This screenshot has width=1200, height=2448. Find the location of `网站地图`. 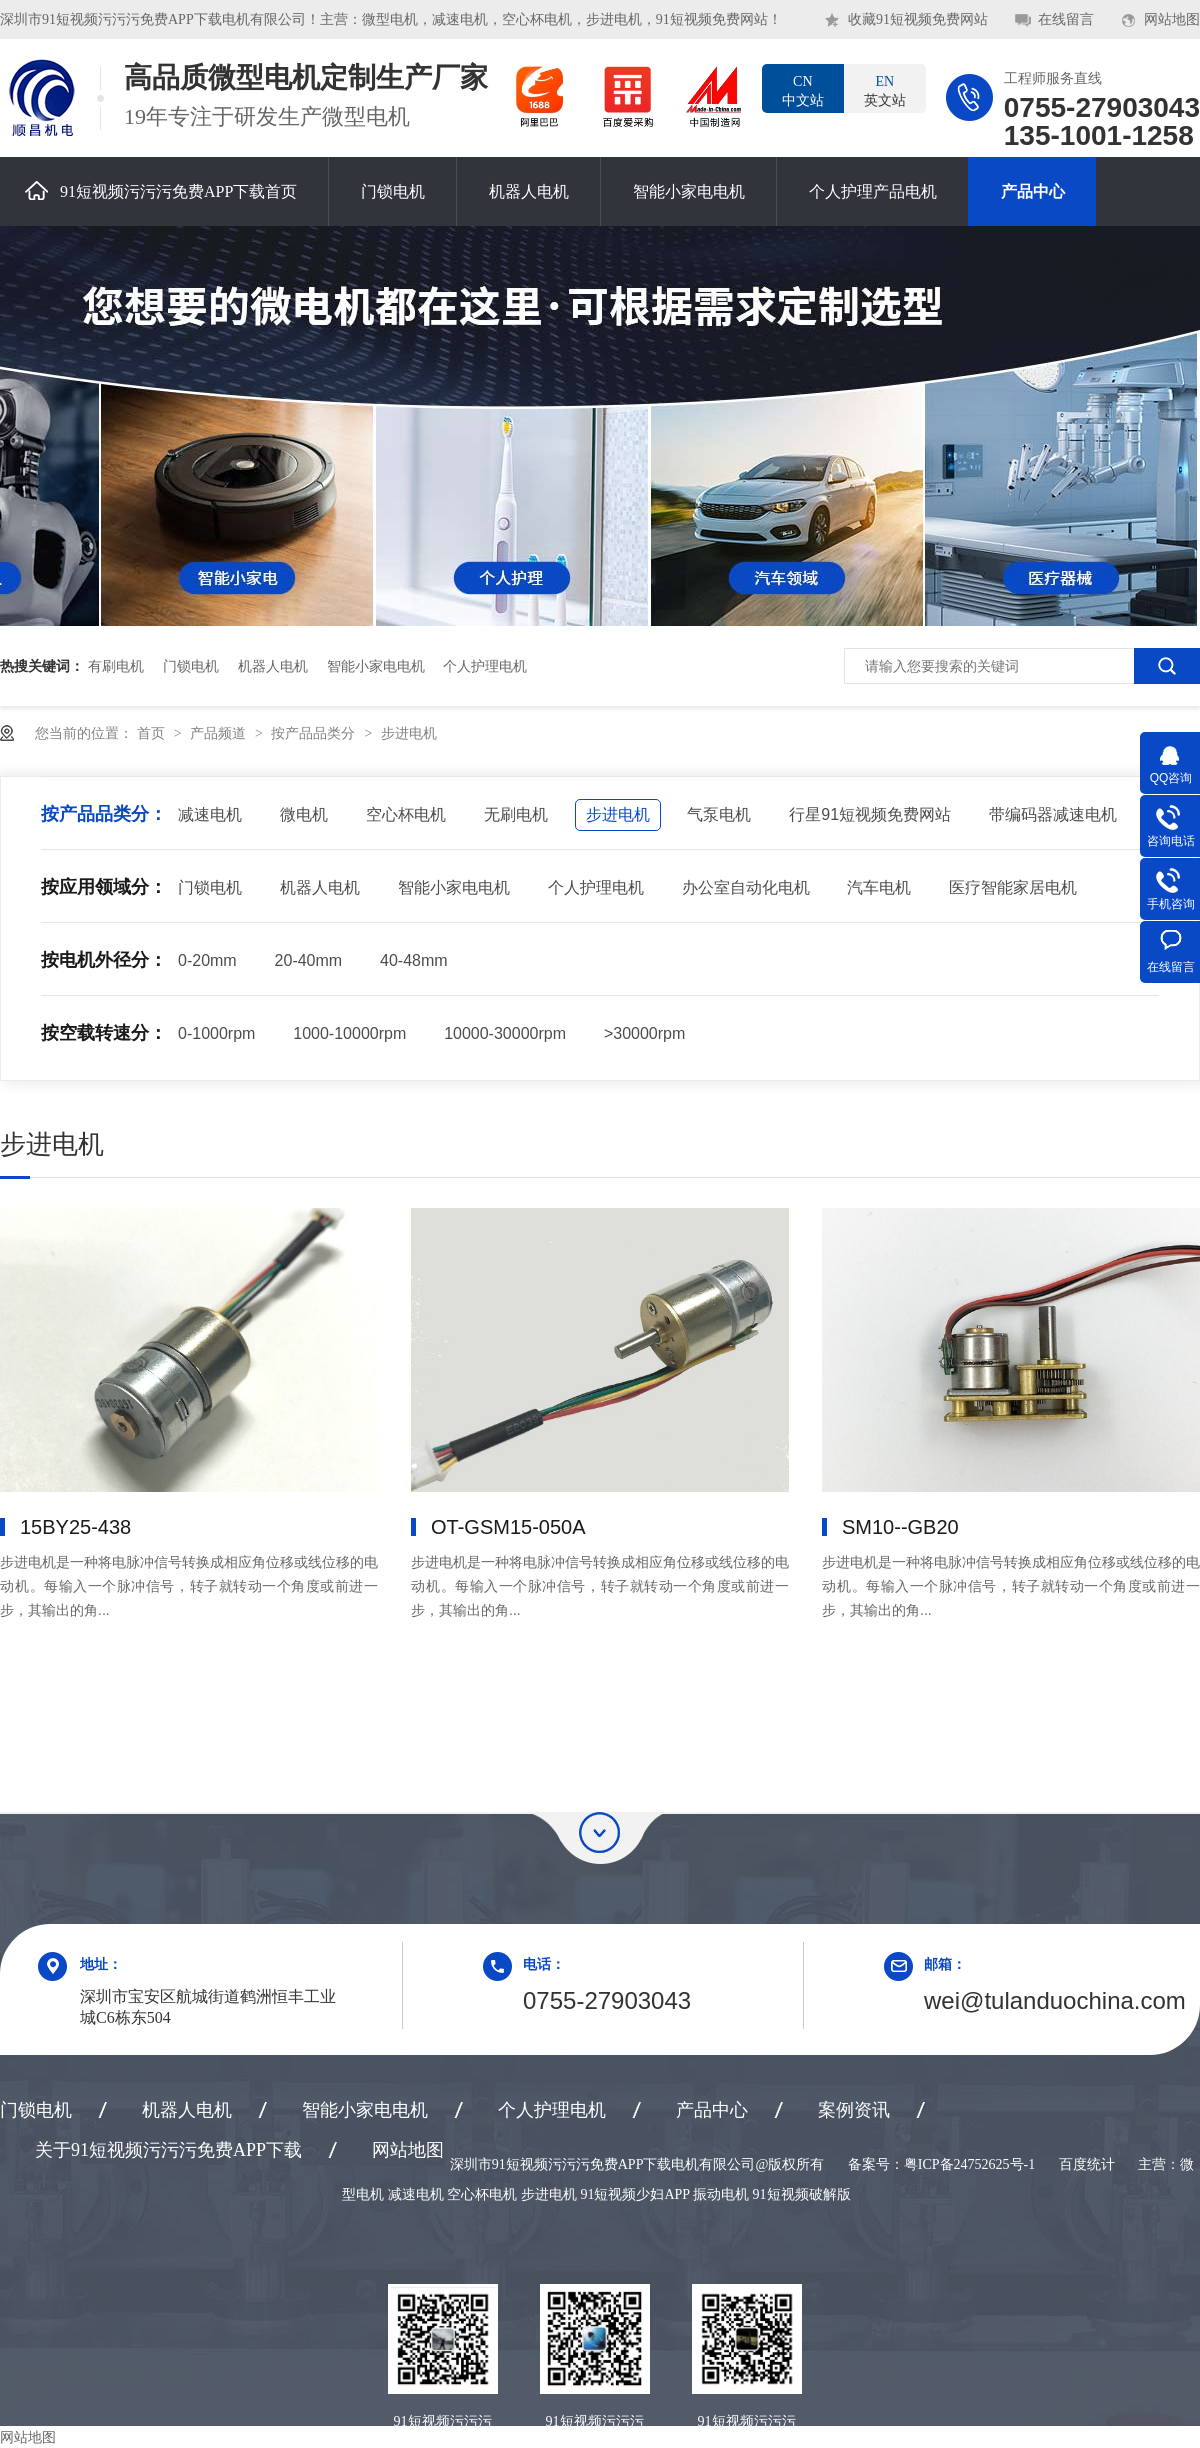

网站地图 is located at coordinates (1172, 19).